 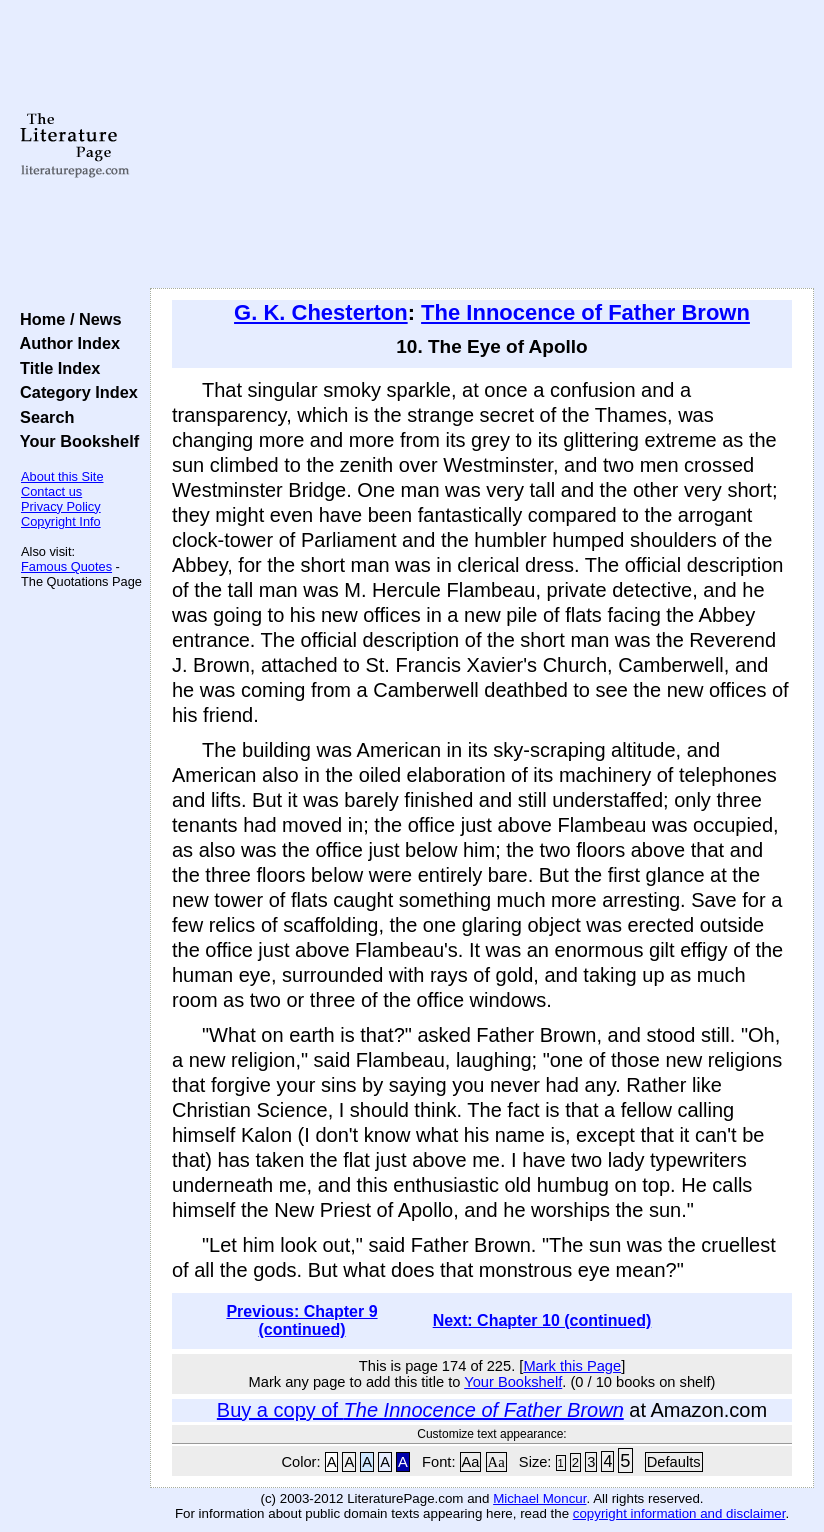 I want to click on Defaults, so click(x=674, y=1462).